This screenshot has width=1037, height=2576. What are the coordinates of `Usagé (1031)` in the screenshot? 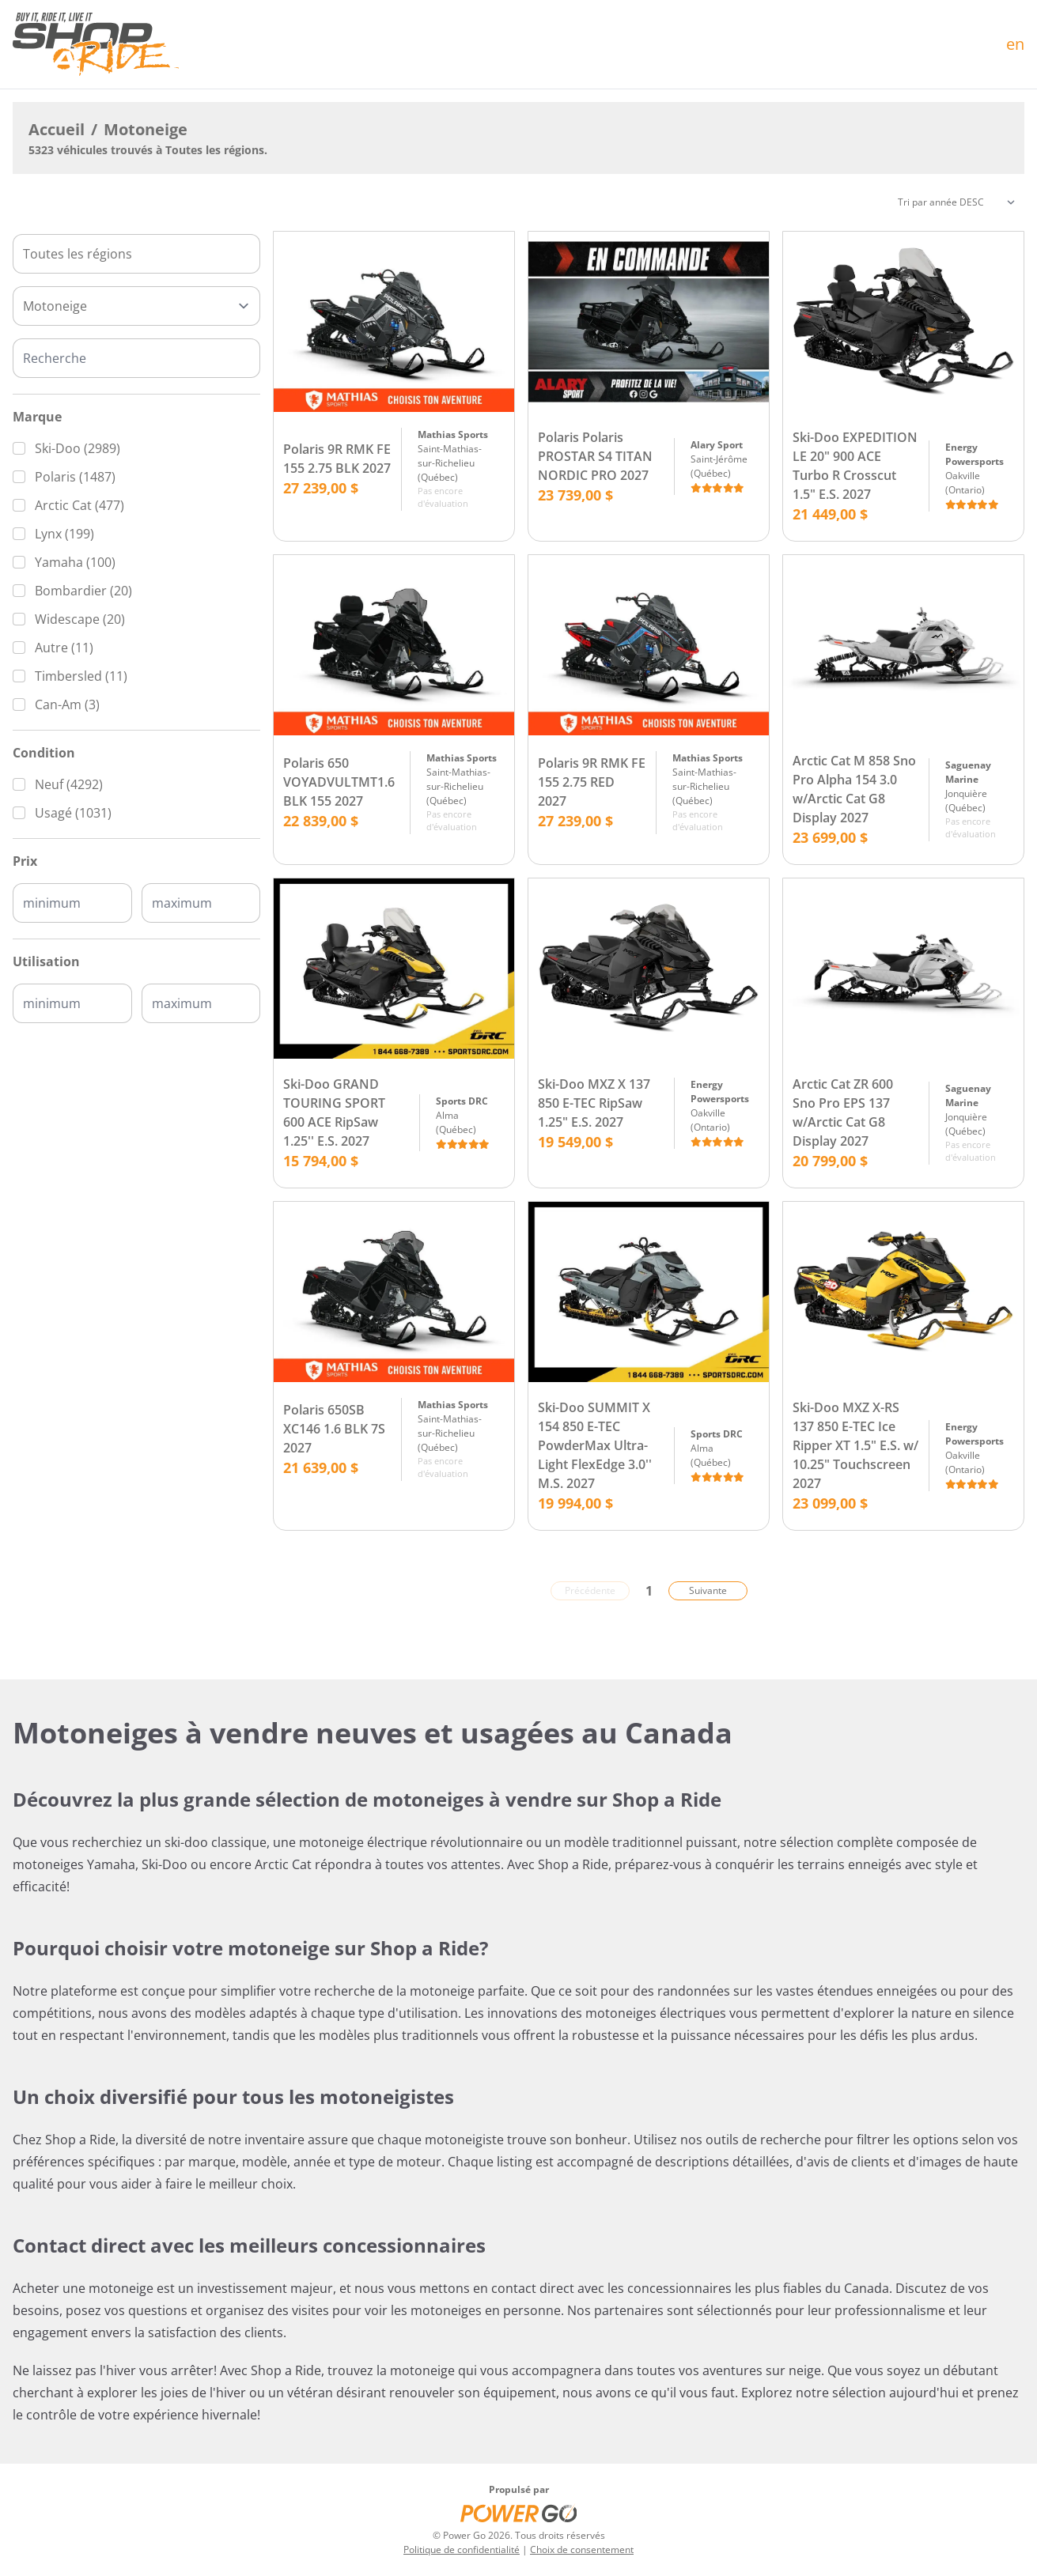 It's located at (73, 813).